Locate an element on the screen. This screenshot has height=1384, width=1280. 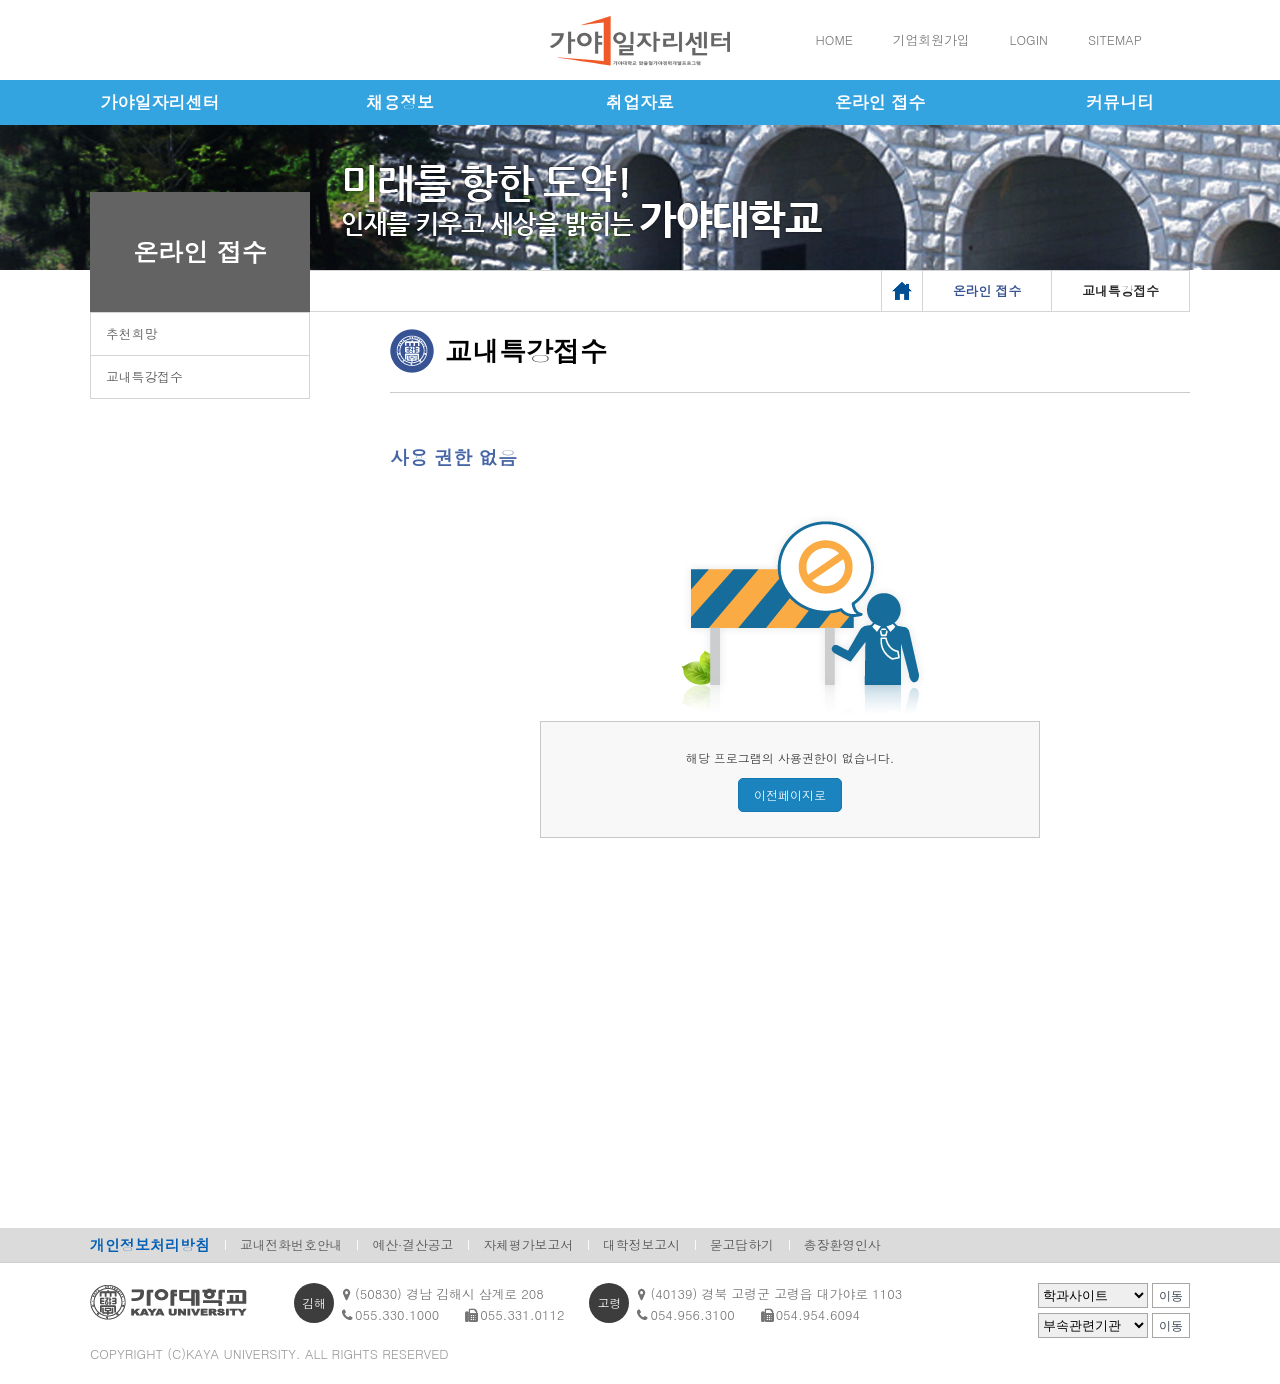
채용정보 is located at coordinates (400, 102).